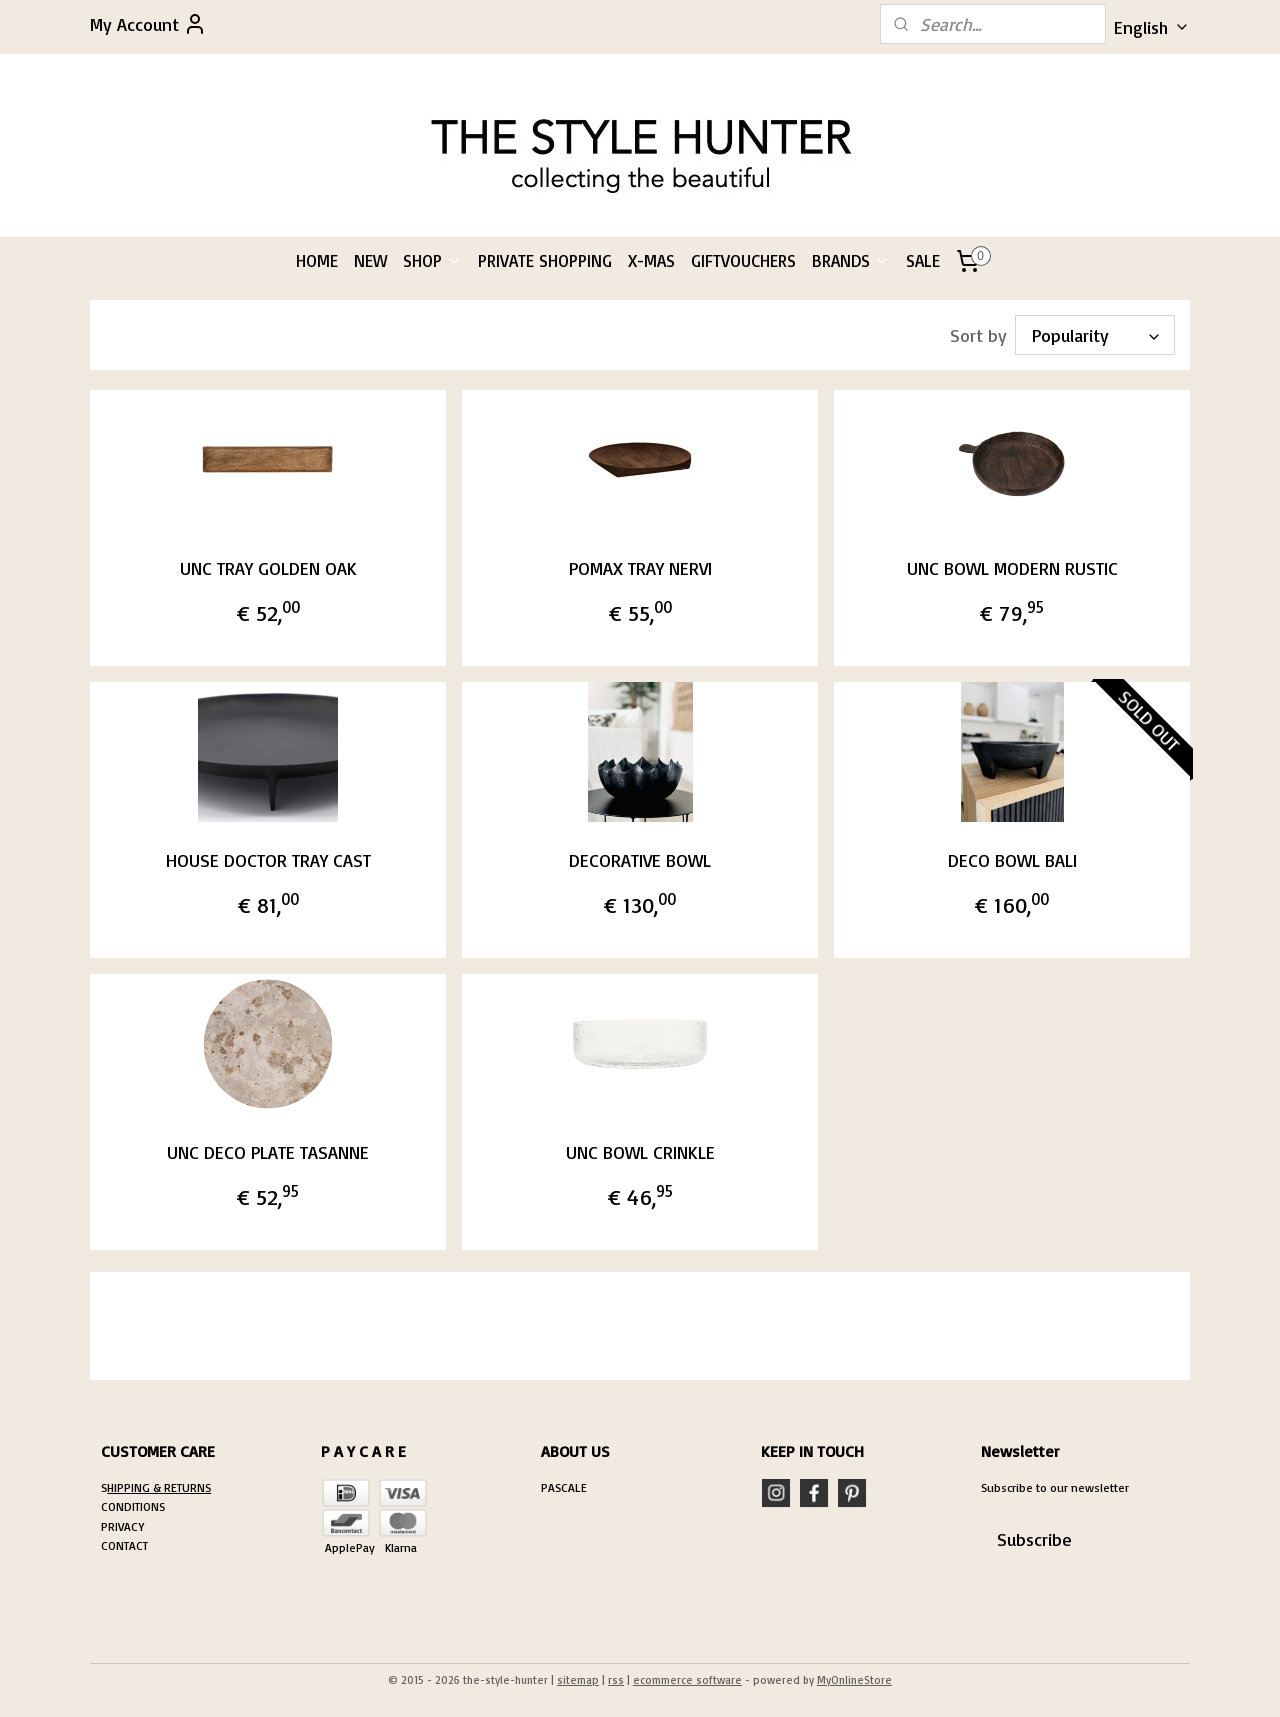  Describe the element at coordinates (126, 1526) in the screenshot. I see `RIVACY` at that location.